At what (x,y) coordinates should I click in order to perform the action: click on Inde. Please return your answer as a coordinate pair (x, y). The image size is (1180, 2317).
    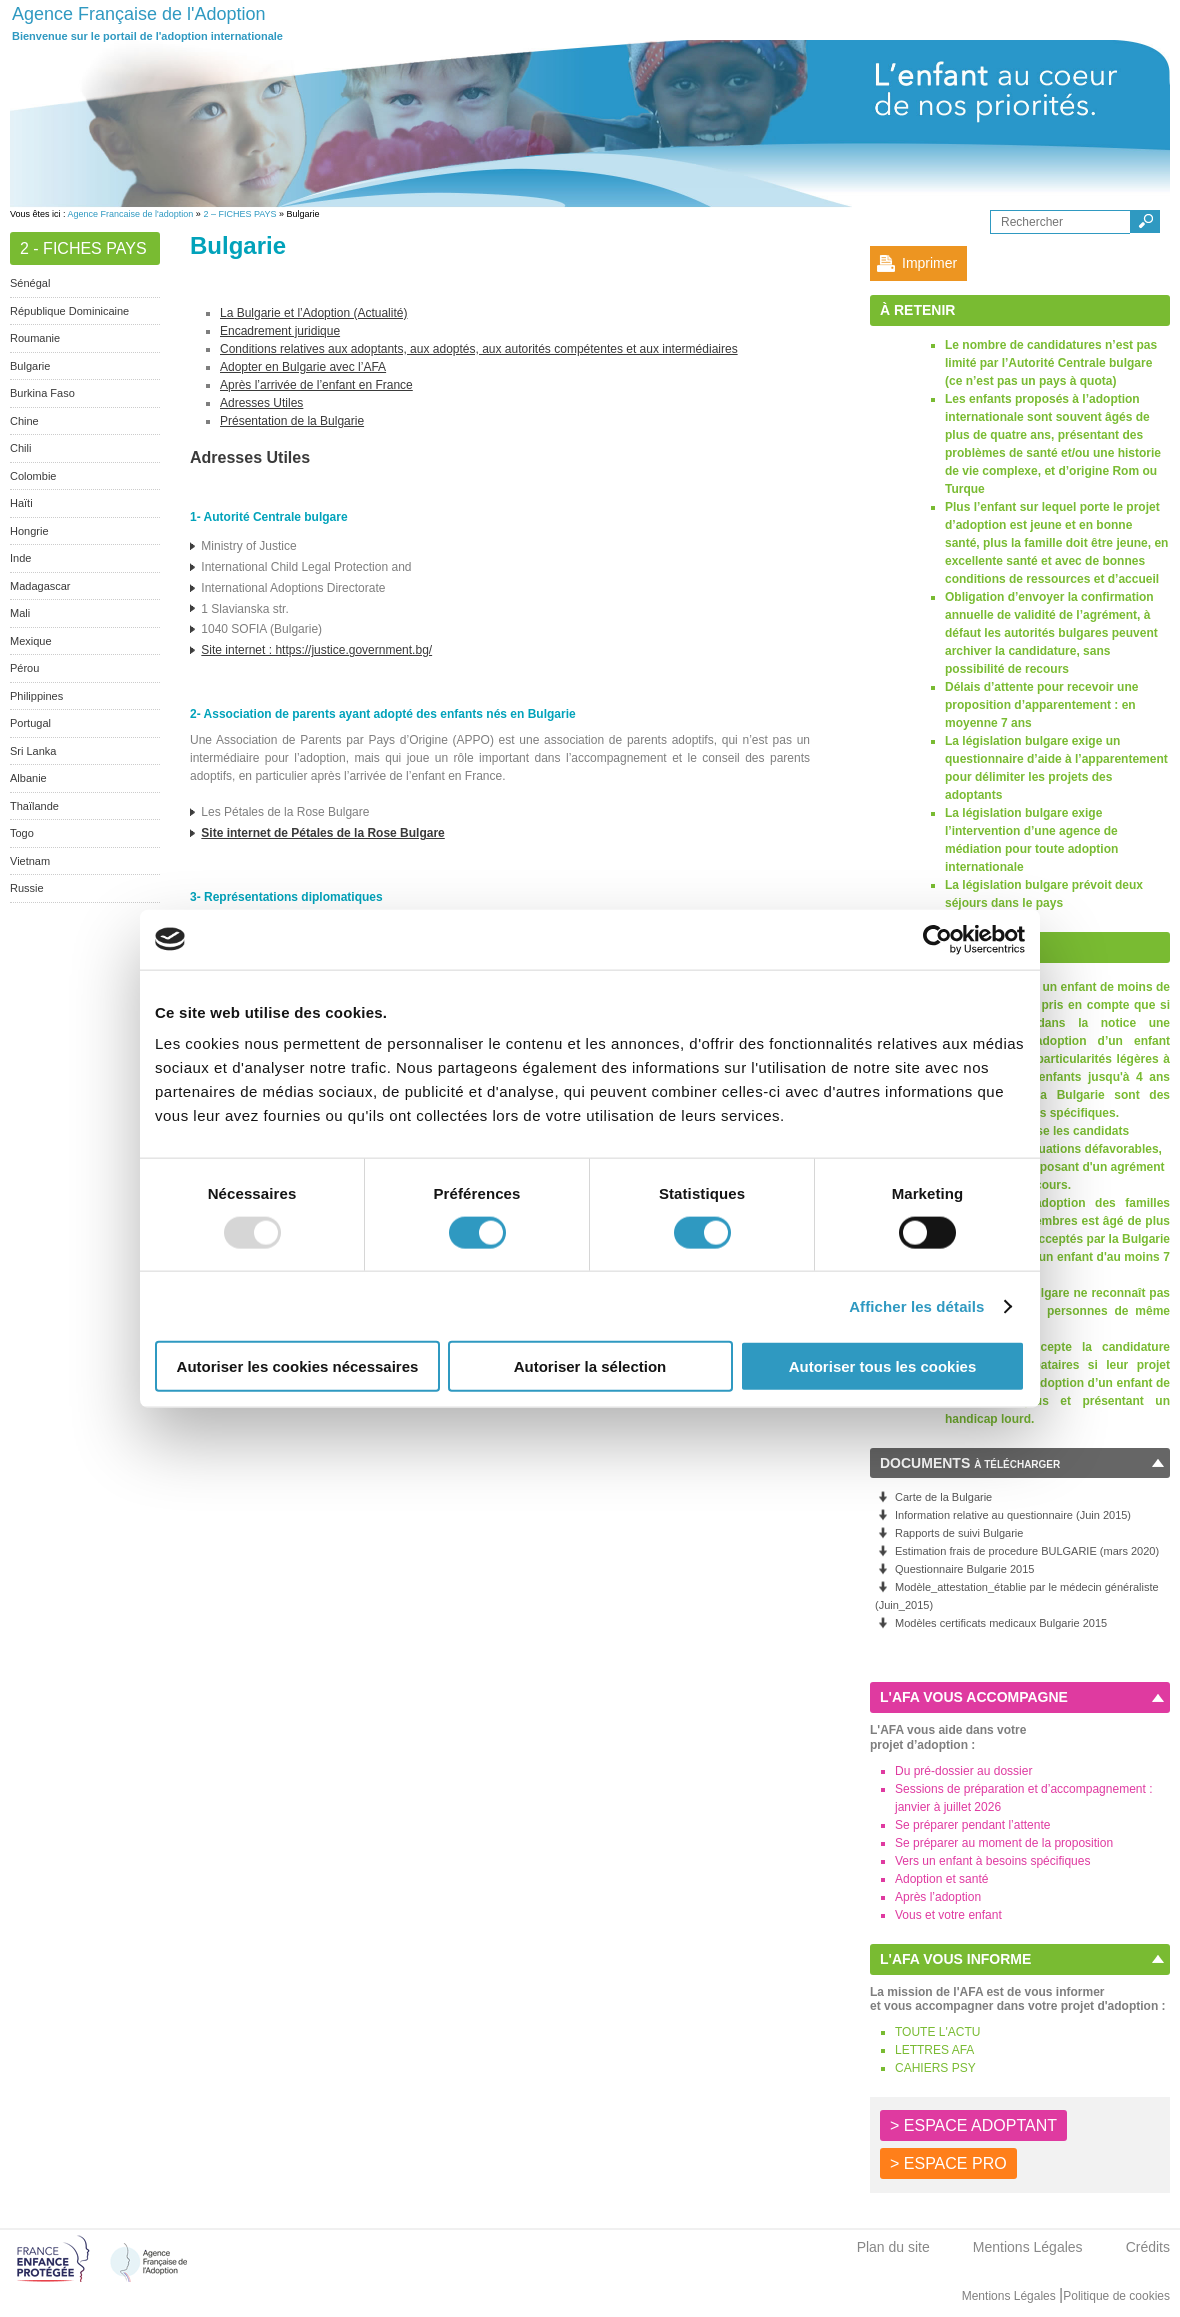
    Looking at the image, I should click on (20, 558).